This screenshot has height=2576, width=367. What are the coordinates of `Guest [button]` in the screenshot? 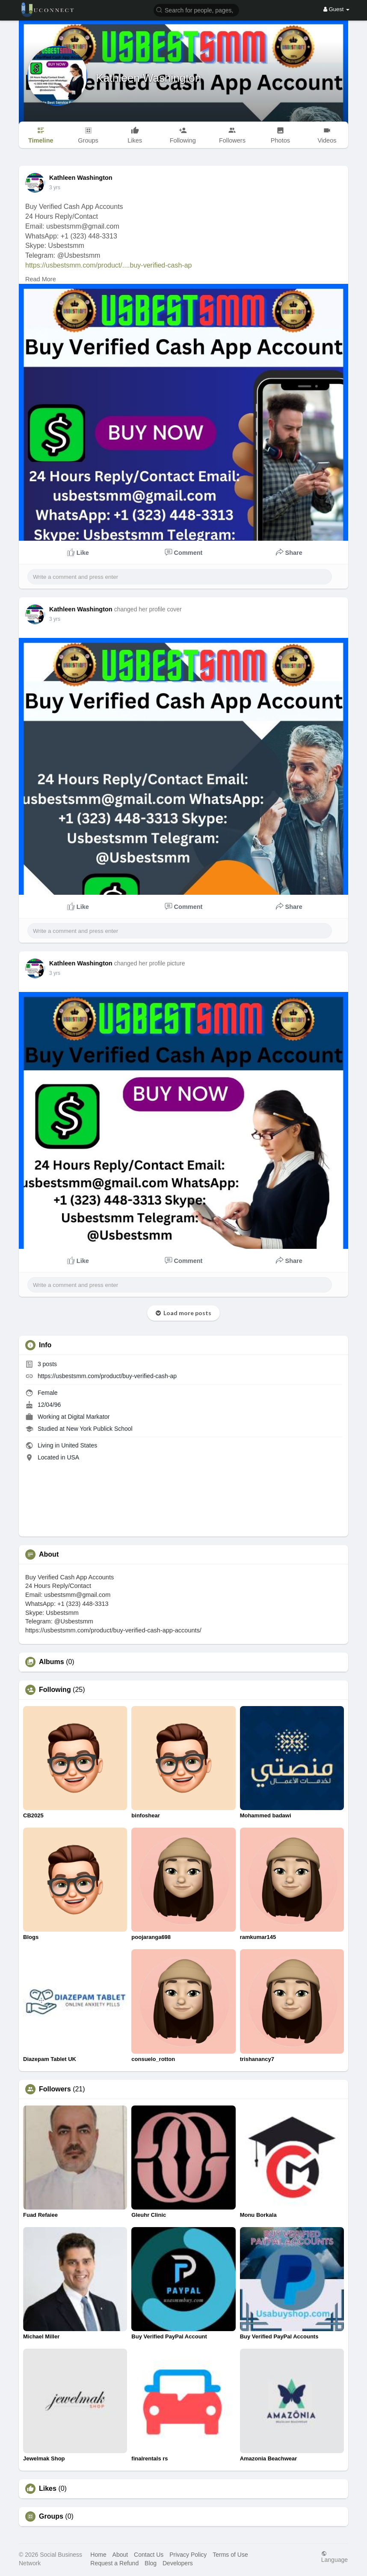 It's located at (336, 9).